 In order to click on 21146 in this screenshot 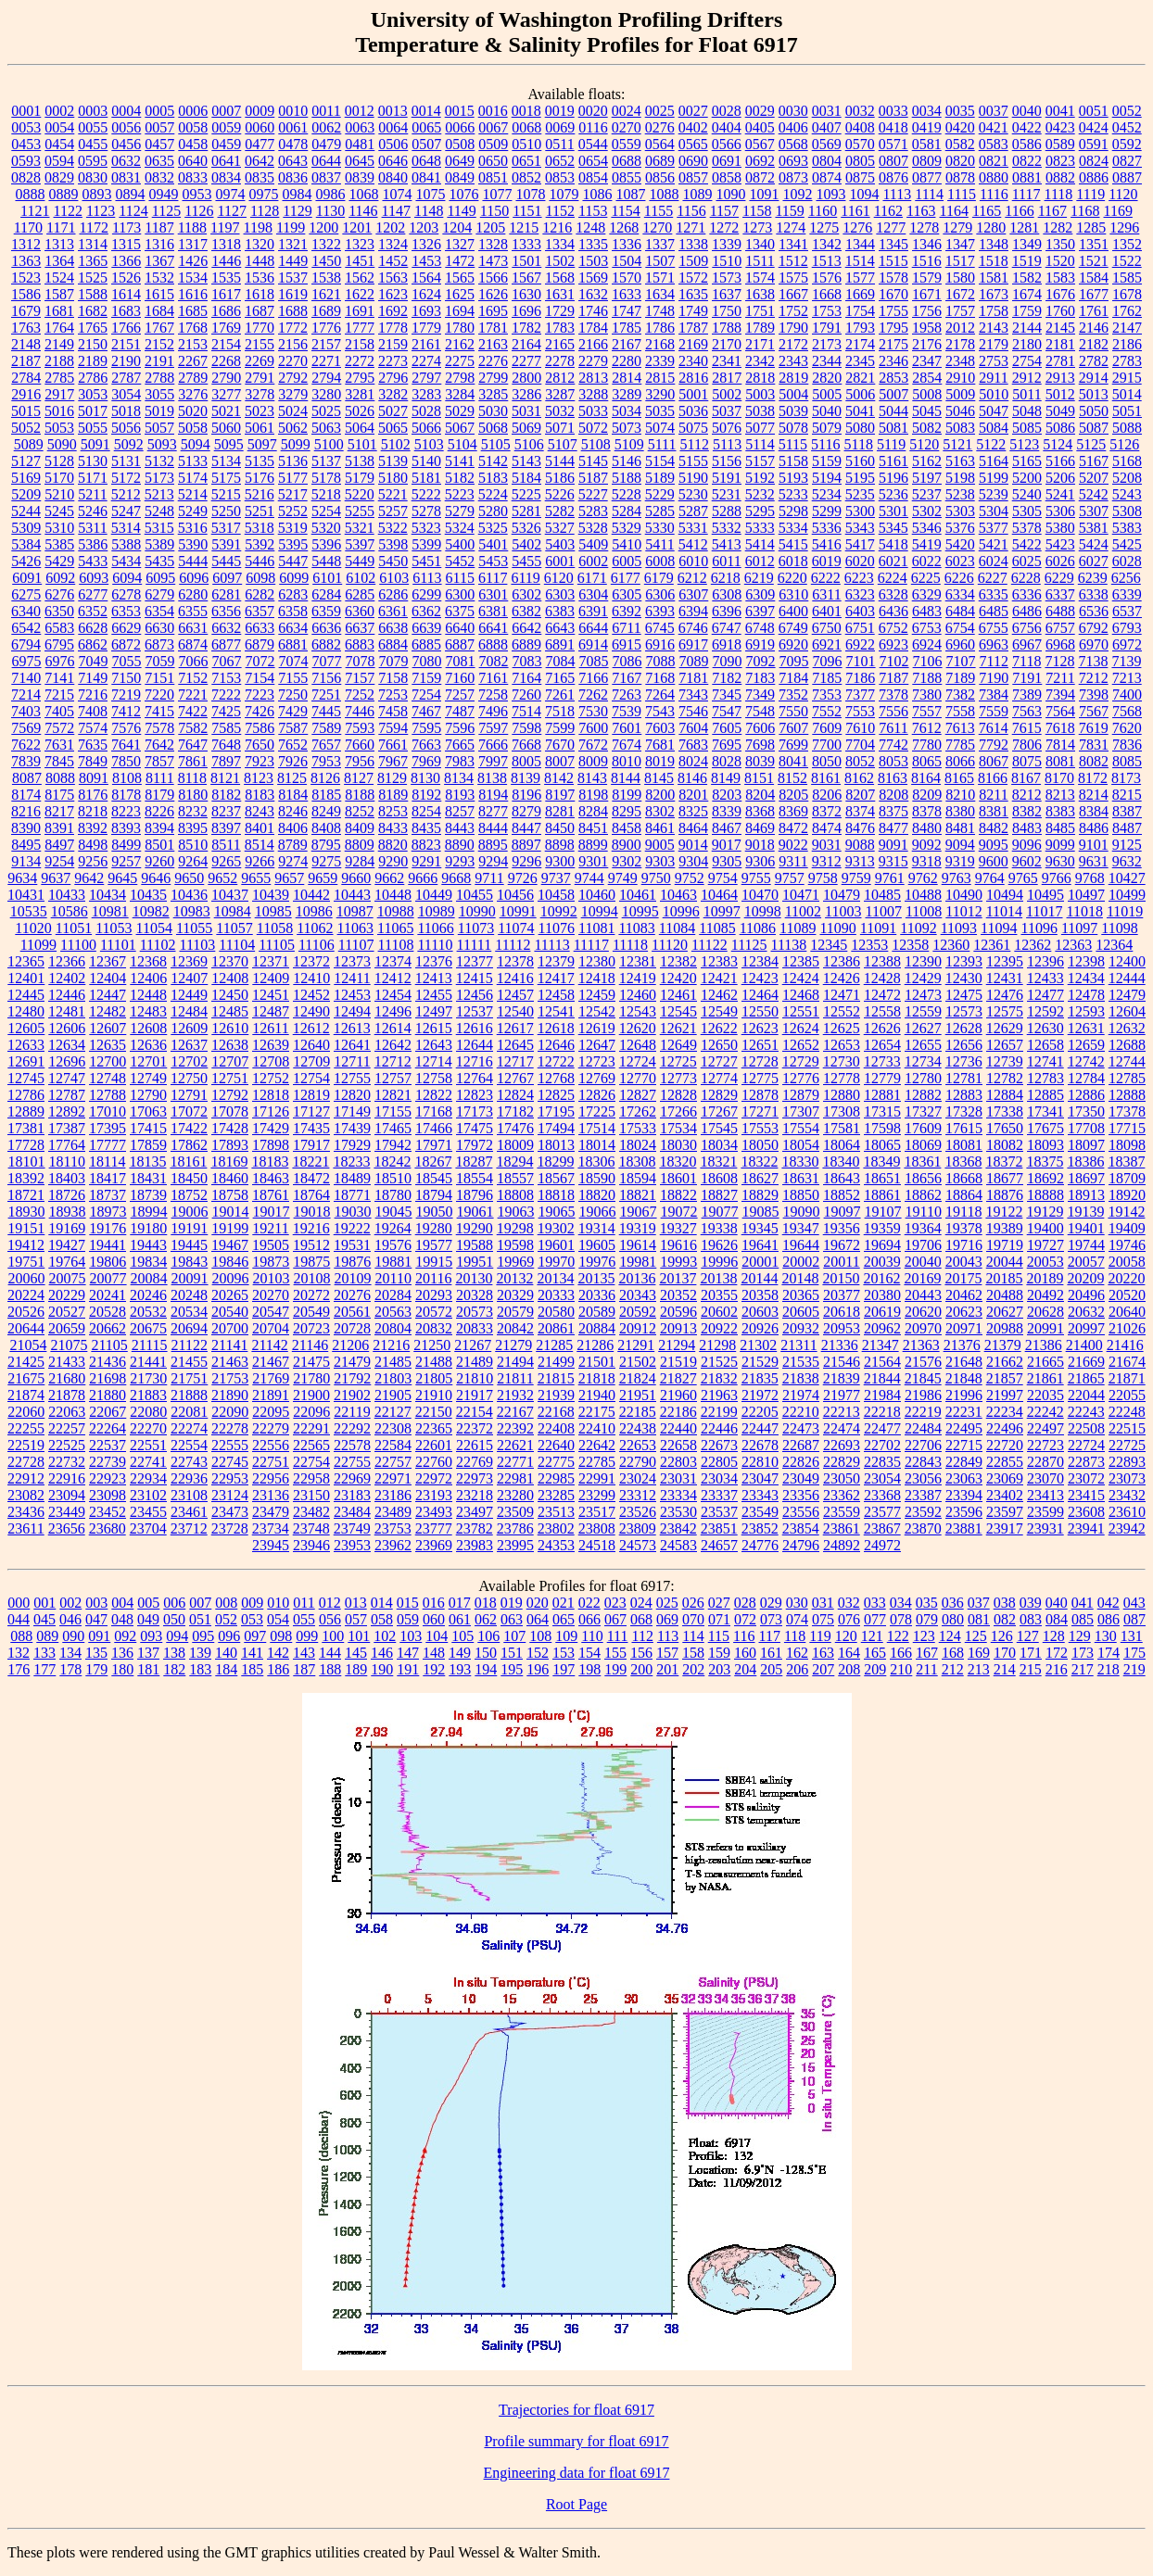, I will do `click(310, 1345)`.